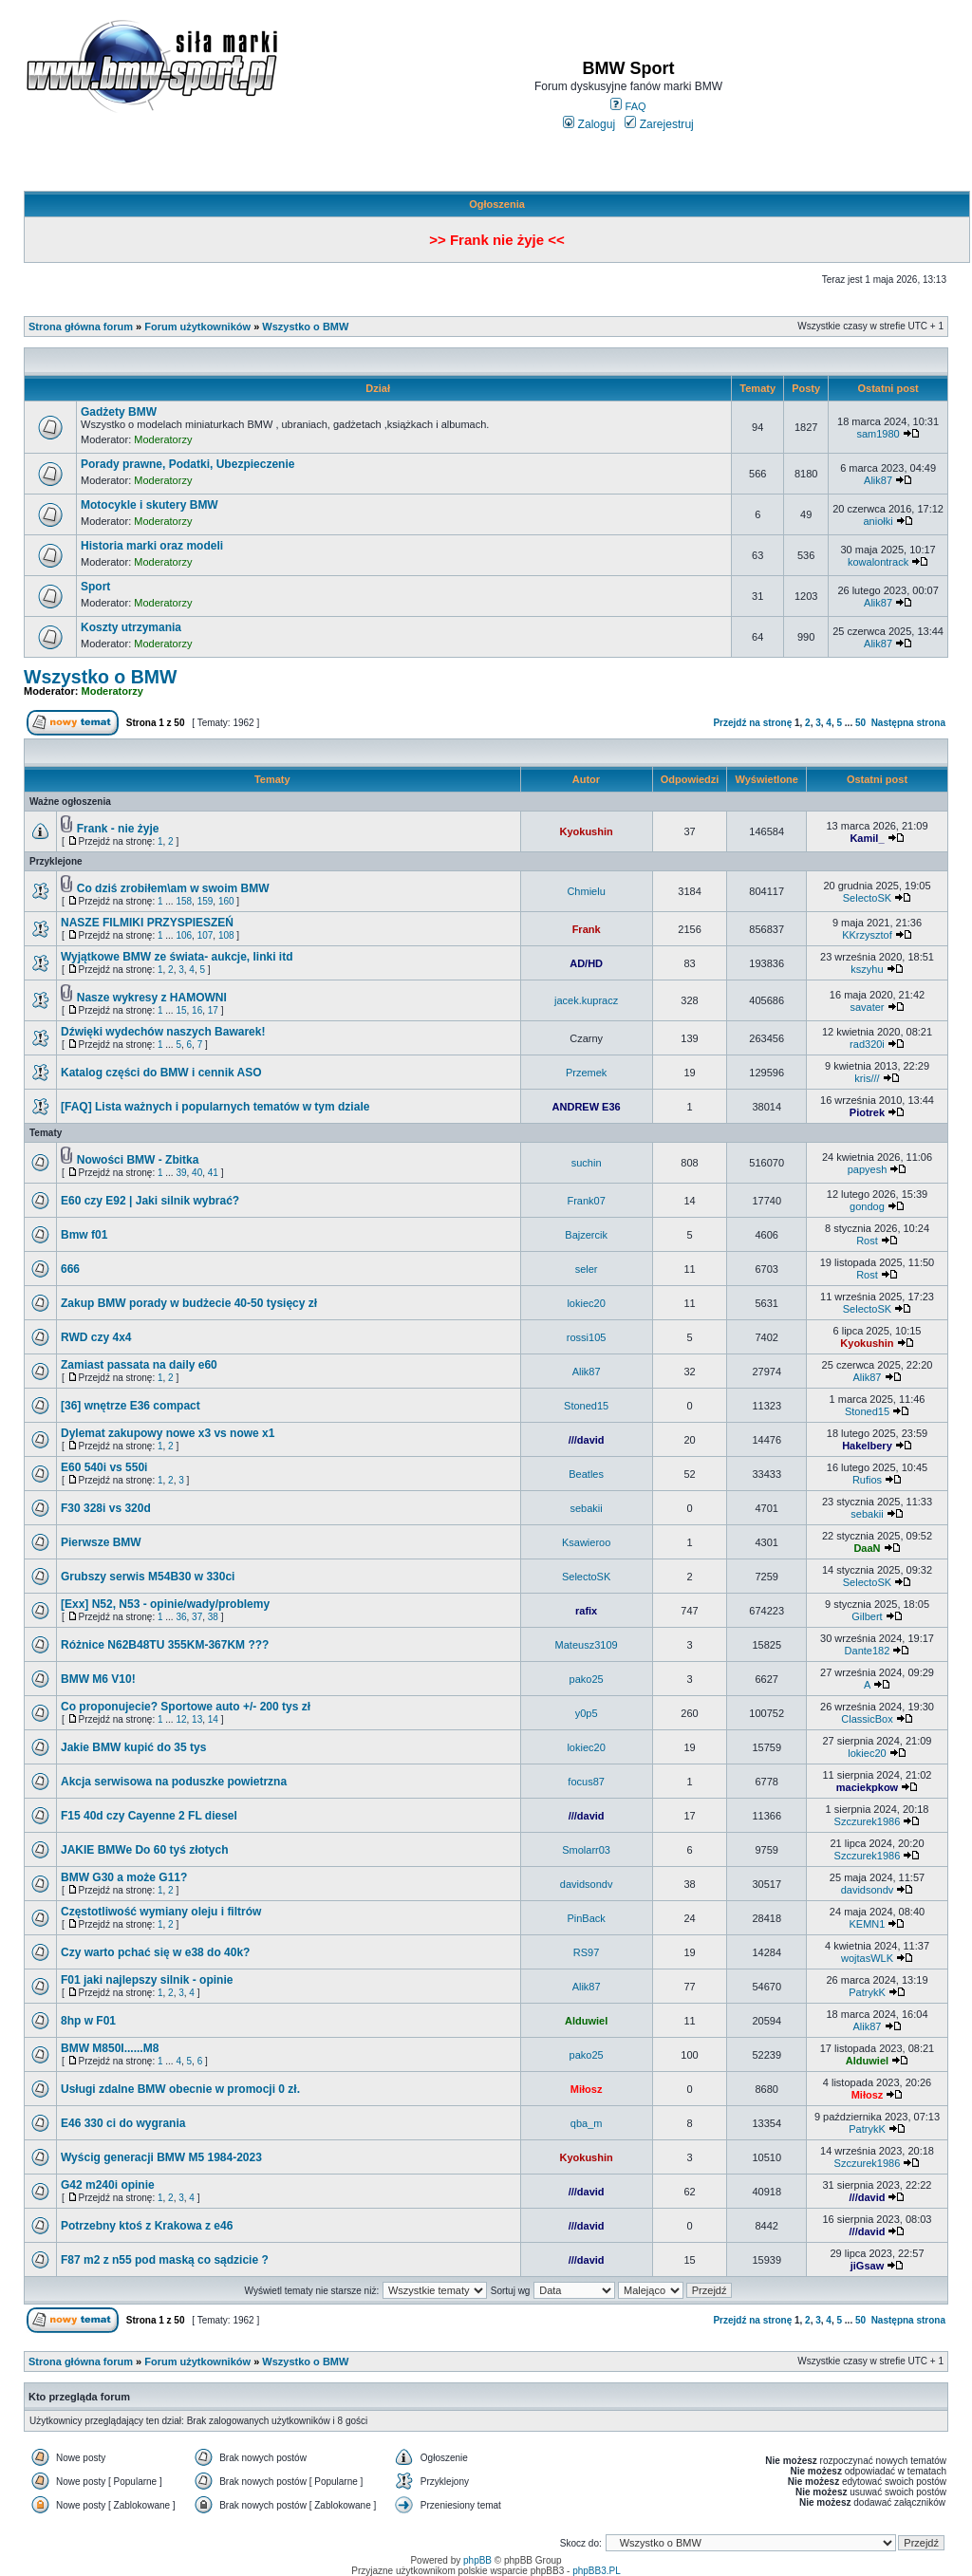 The height and width of the screenshot is (2576, 972). What do you see at coordinates (124, 1877) in the screenshot?
I see `BMW G30 a może G11?` at bounding box center [124, 1877].